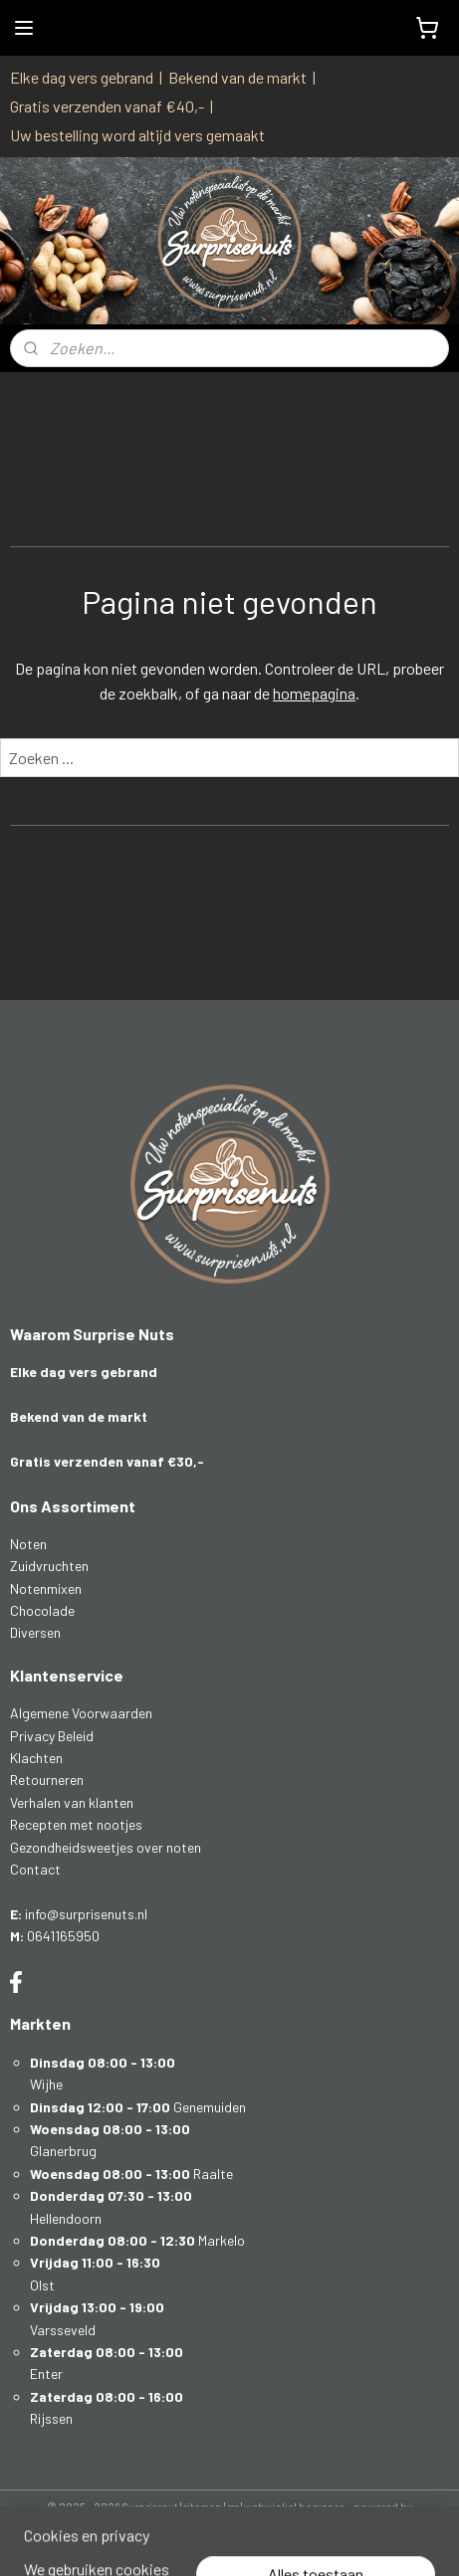 This screenshot has height=2576, width=459. I want to click on webwinkel beginnen, so click(294, 2506).